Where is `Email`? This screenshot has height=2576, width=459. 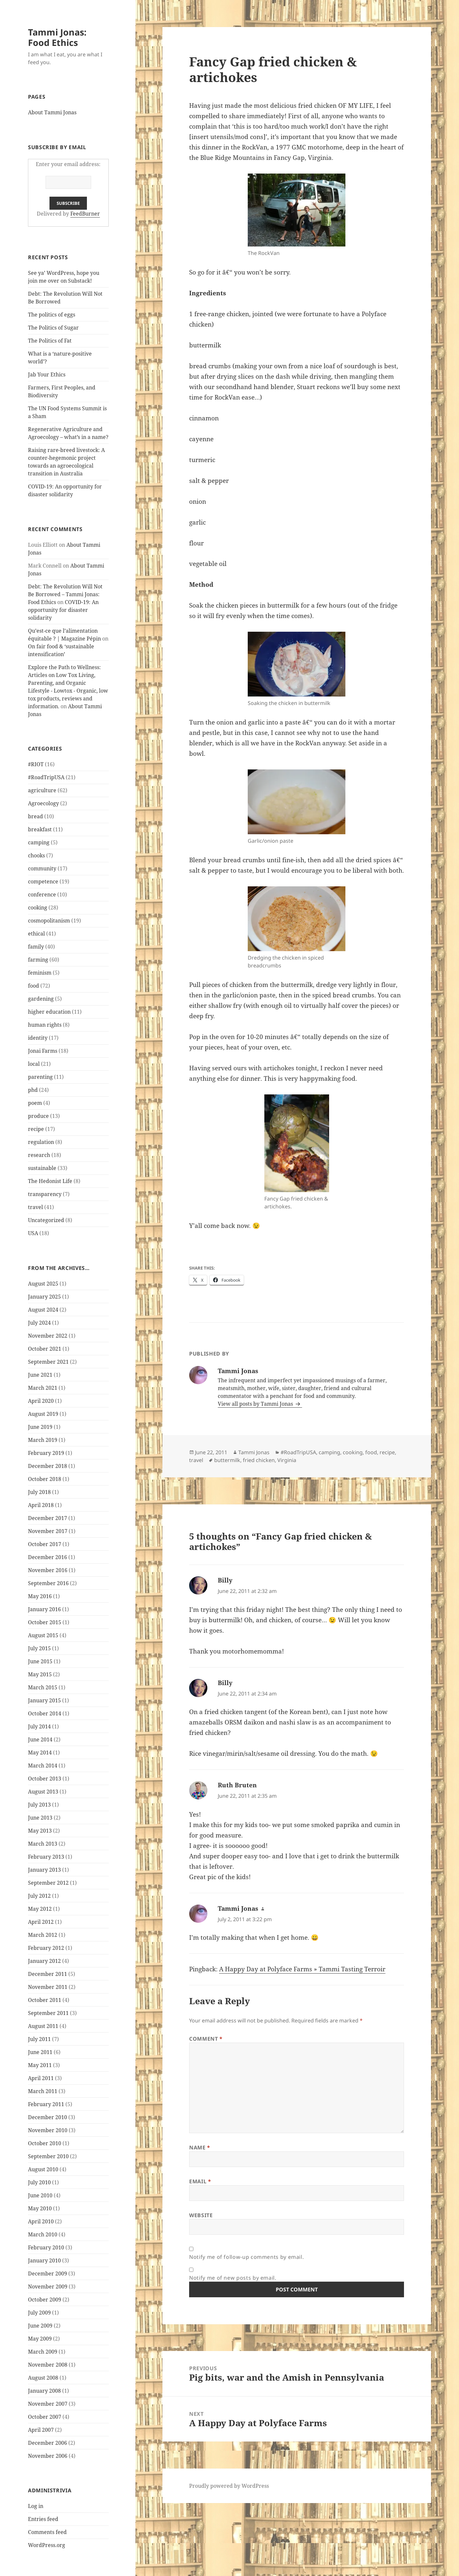 Email is located at coordinates (200, 2181).